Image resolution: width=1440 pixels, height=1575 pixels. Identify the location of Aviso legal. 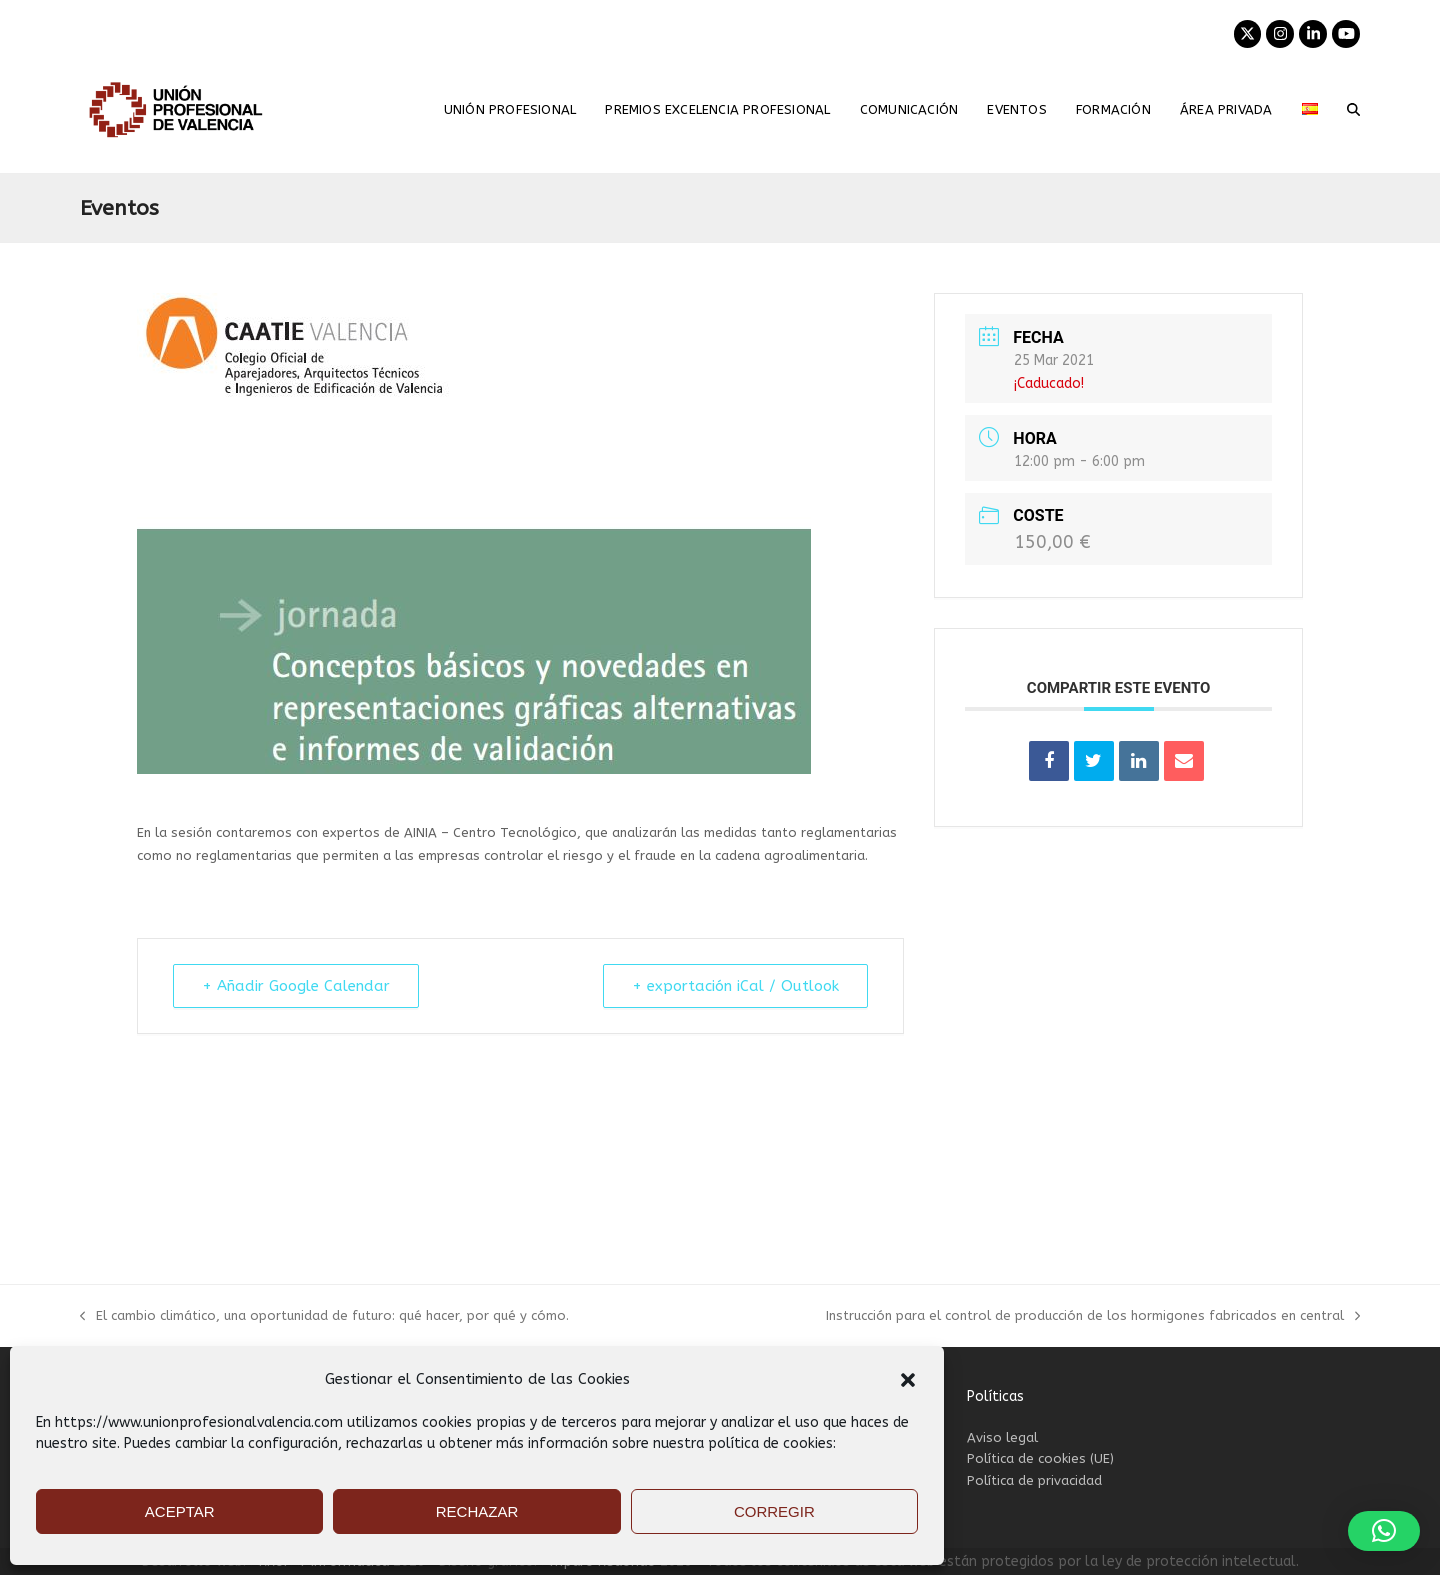
(1002, 1437).